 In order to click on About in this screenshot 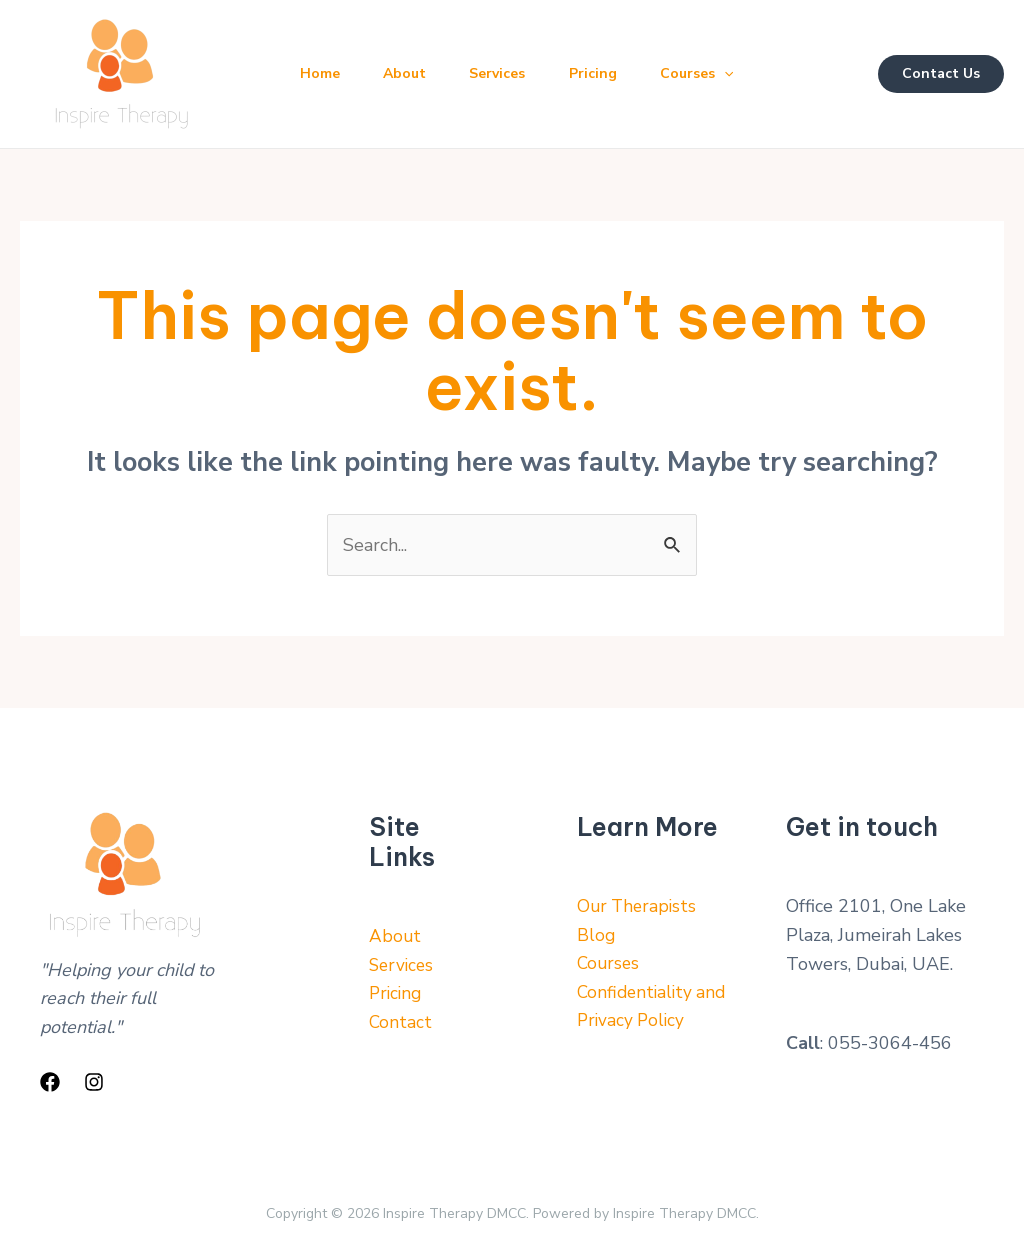, I will do `click(411, 73)`.